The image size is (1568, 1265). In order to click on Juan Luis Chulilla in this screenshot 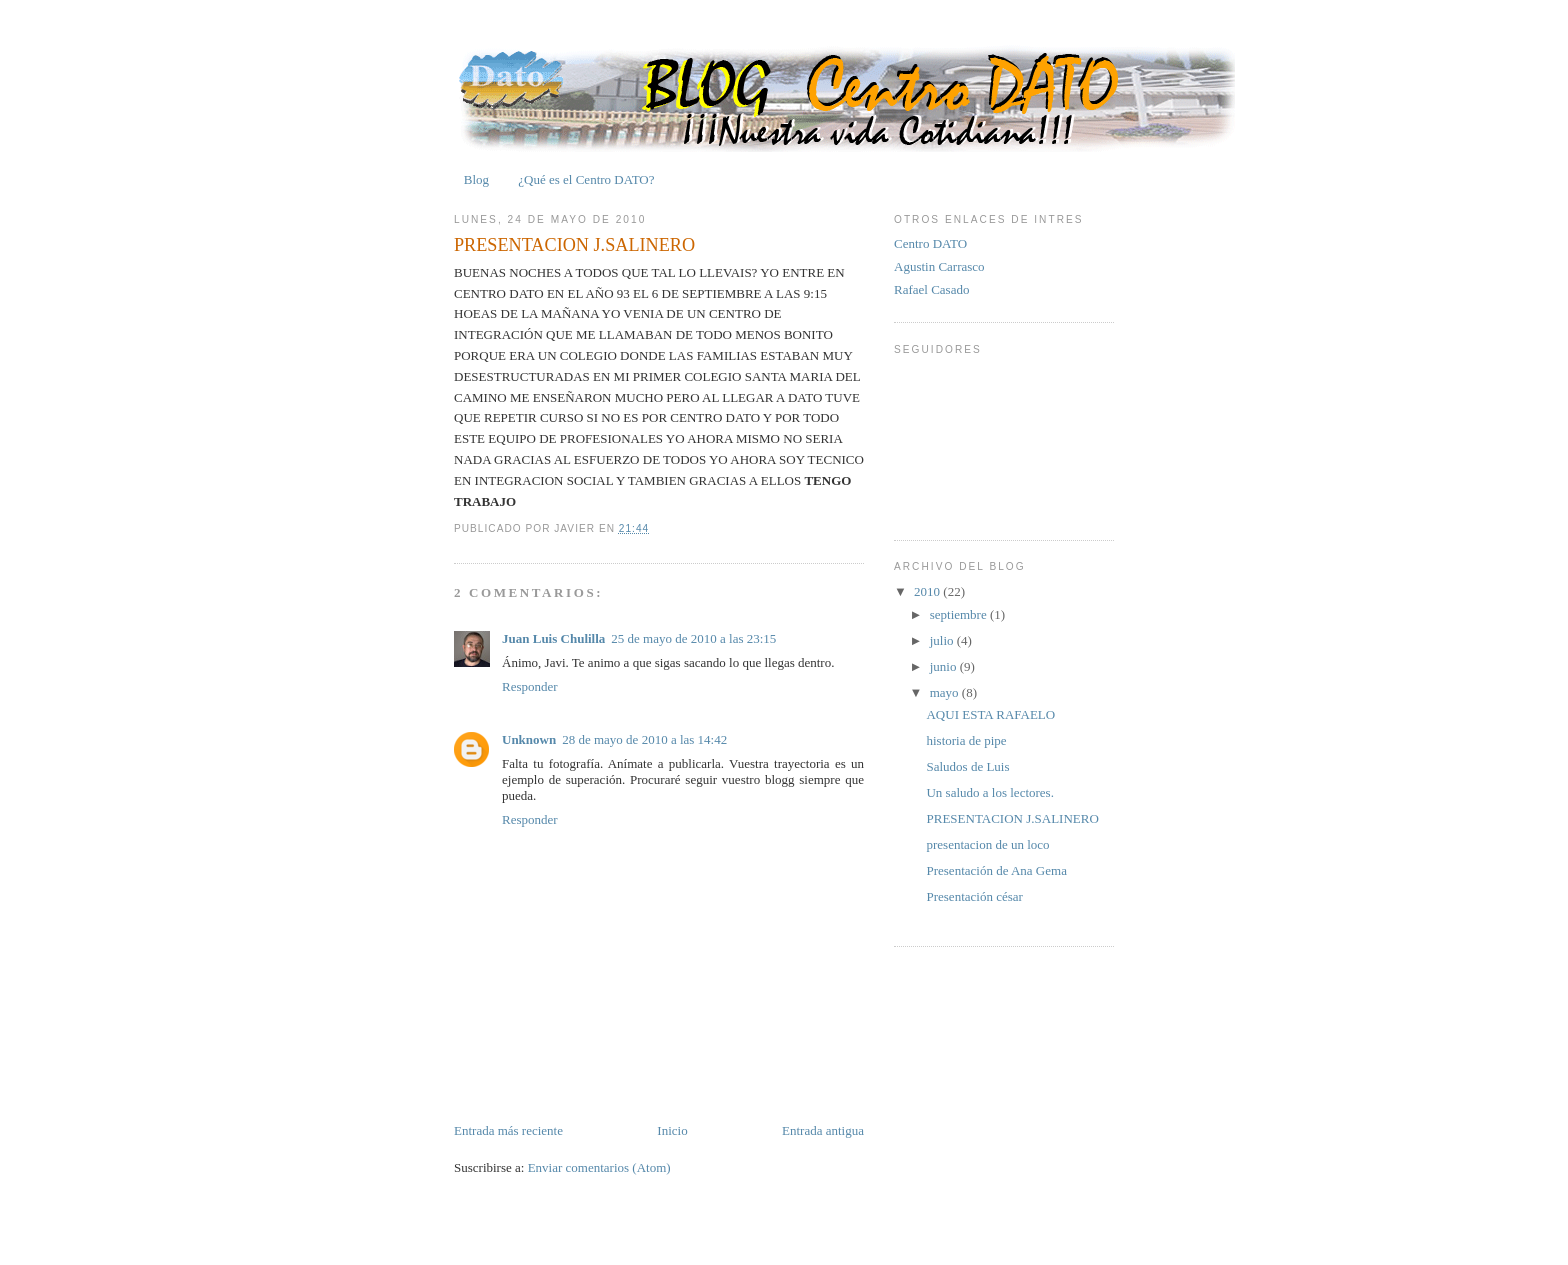, I will do `click(553, 638)`.